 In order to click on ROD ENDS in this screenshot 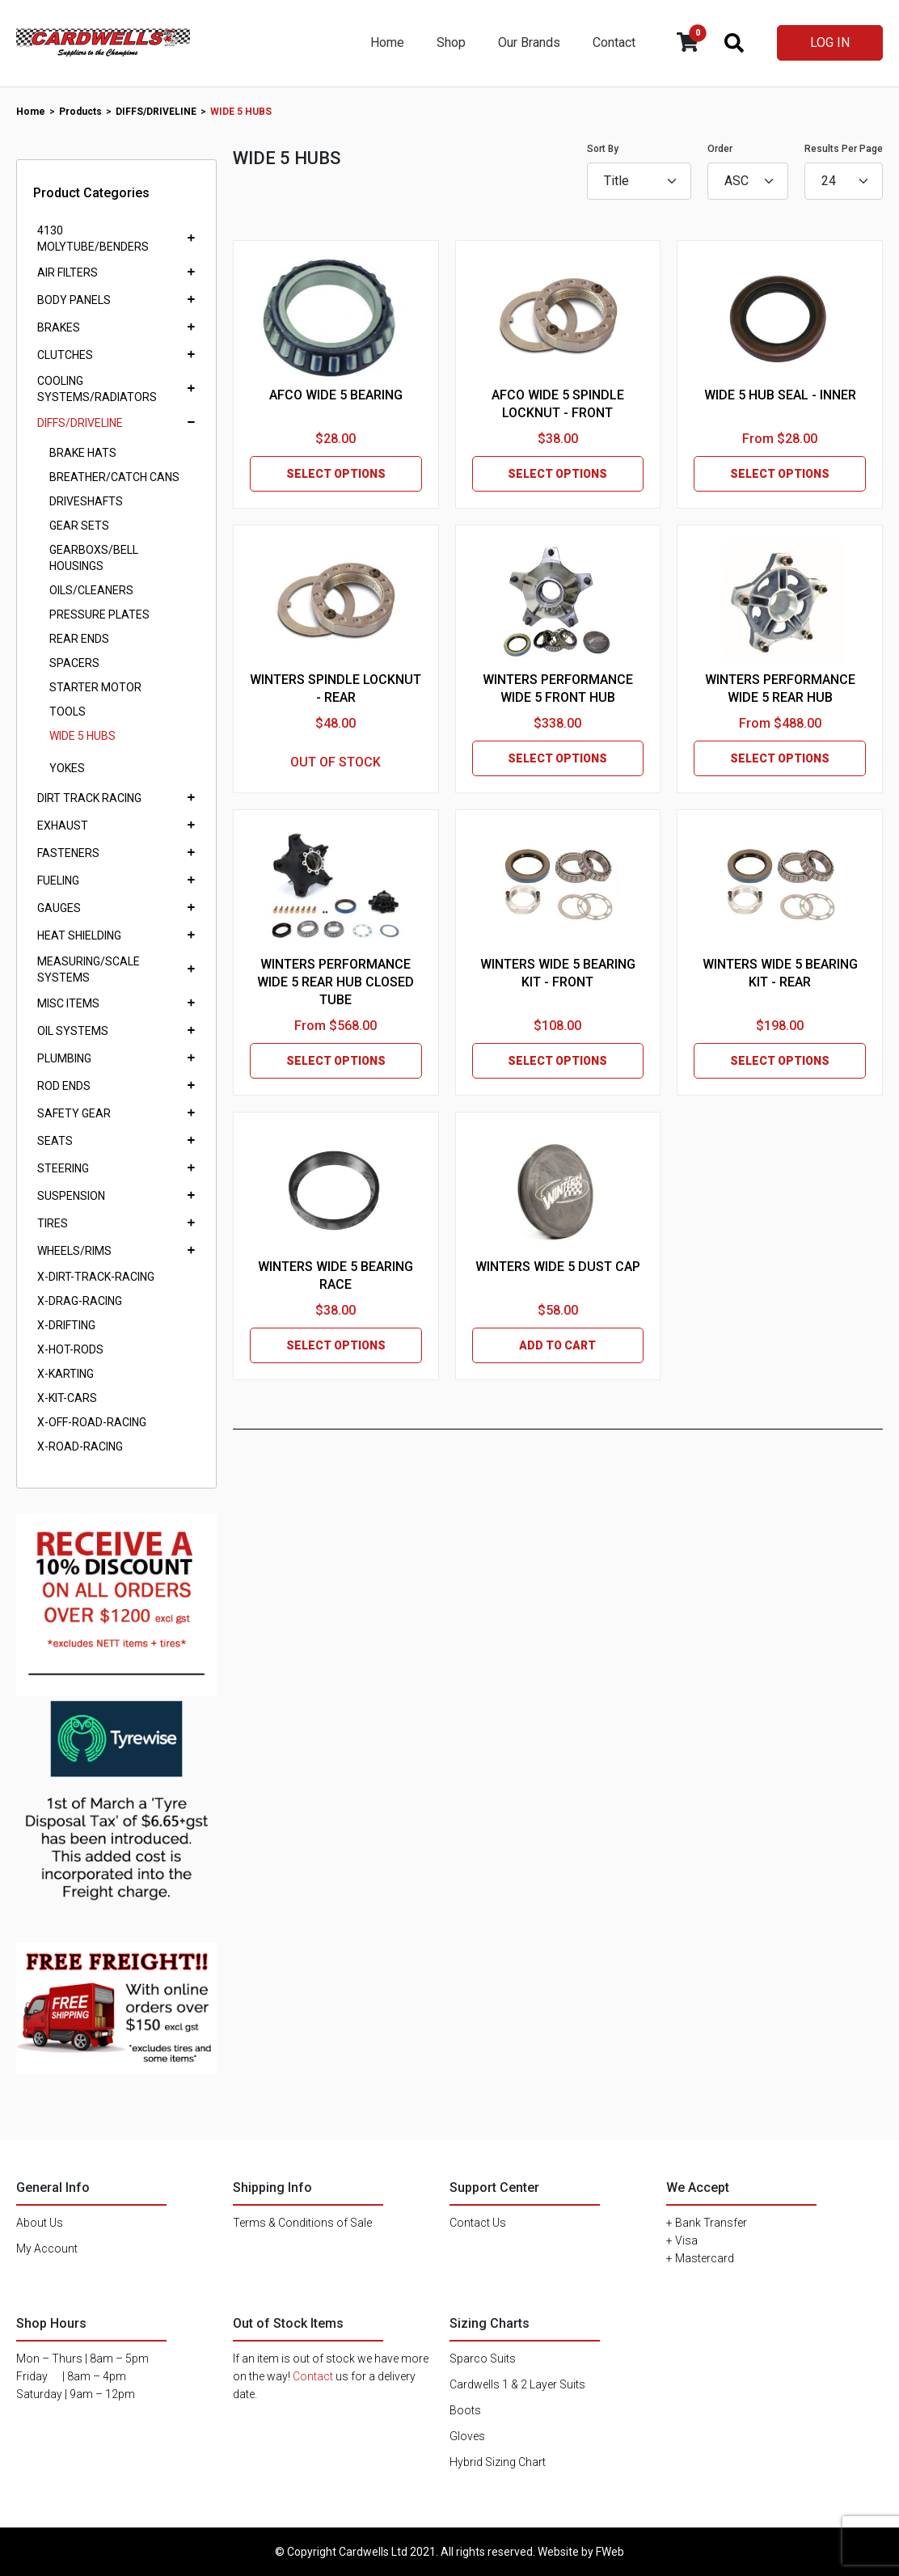, I will do `click(64, 1085)`.